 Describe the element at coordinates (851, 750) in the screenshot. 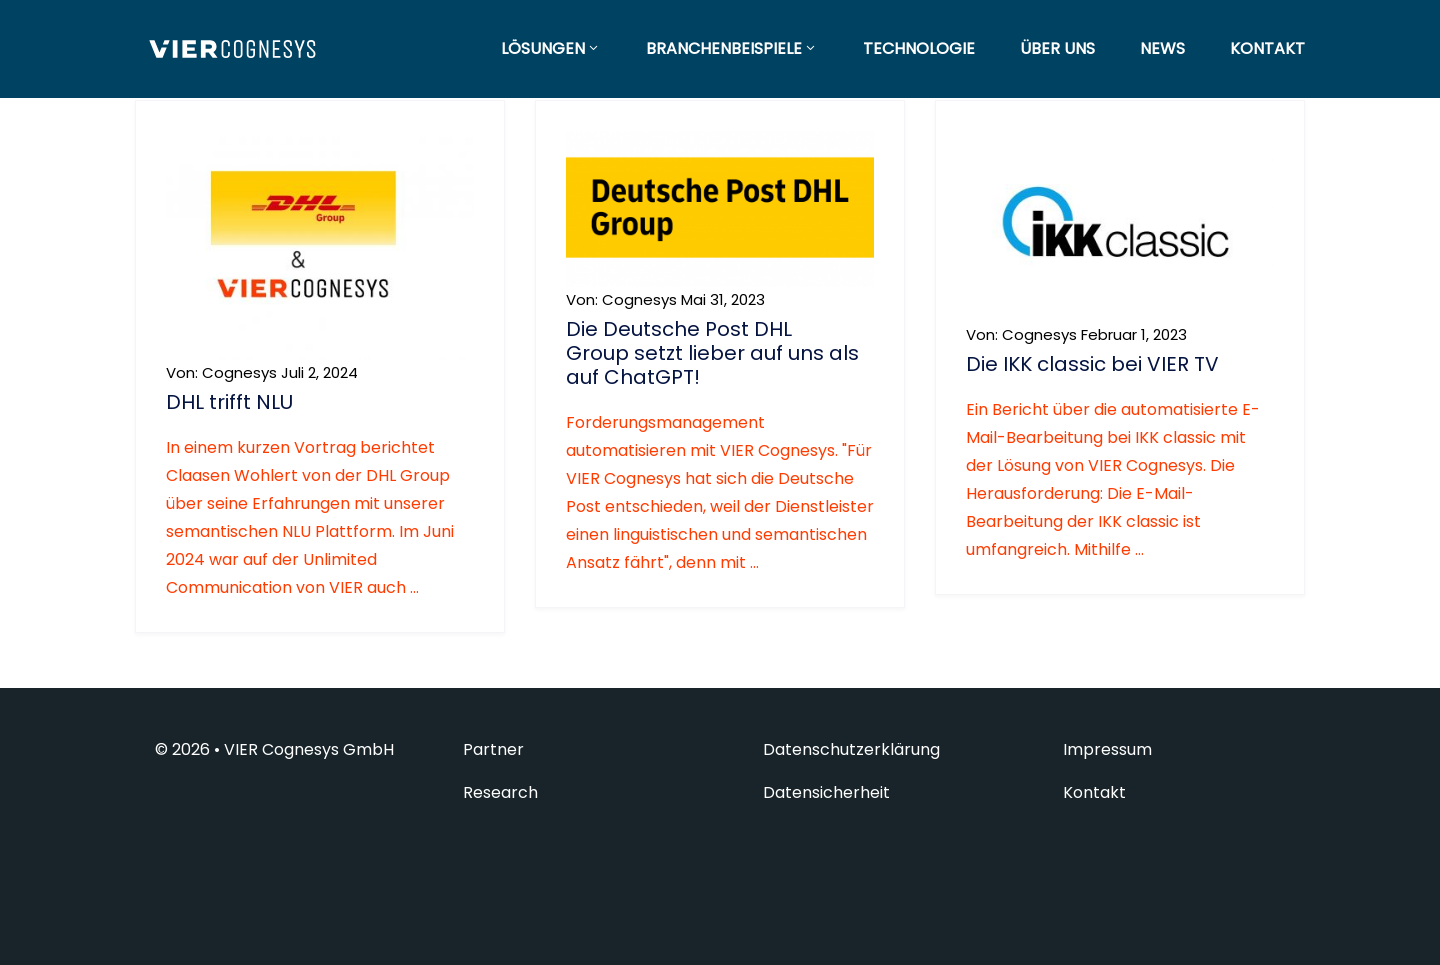

I see `Datenschutzerklärung` at that location.